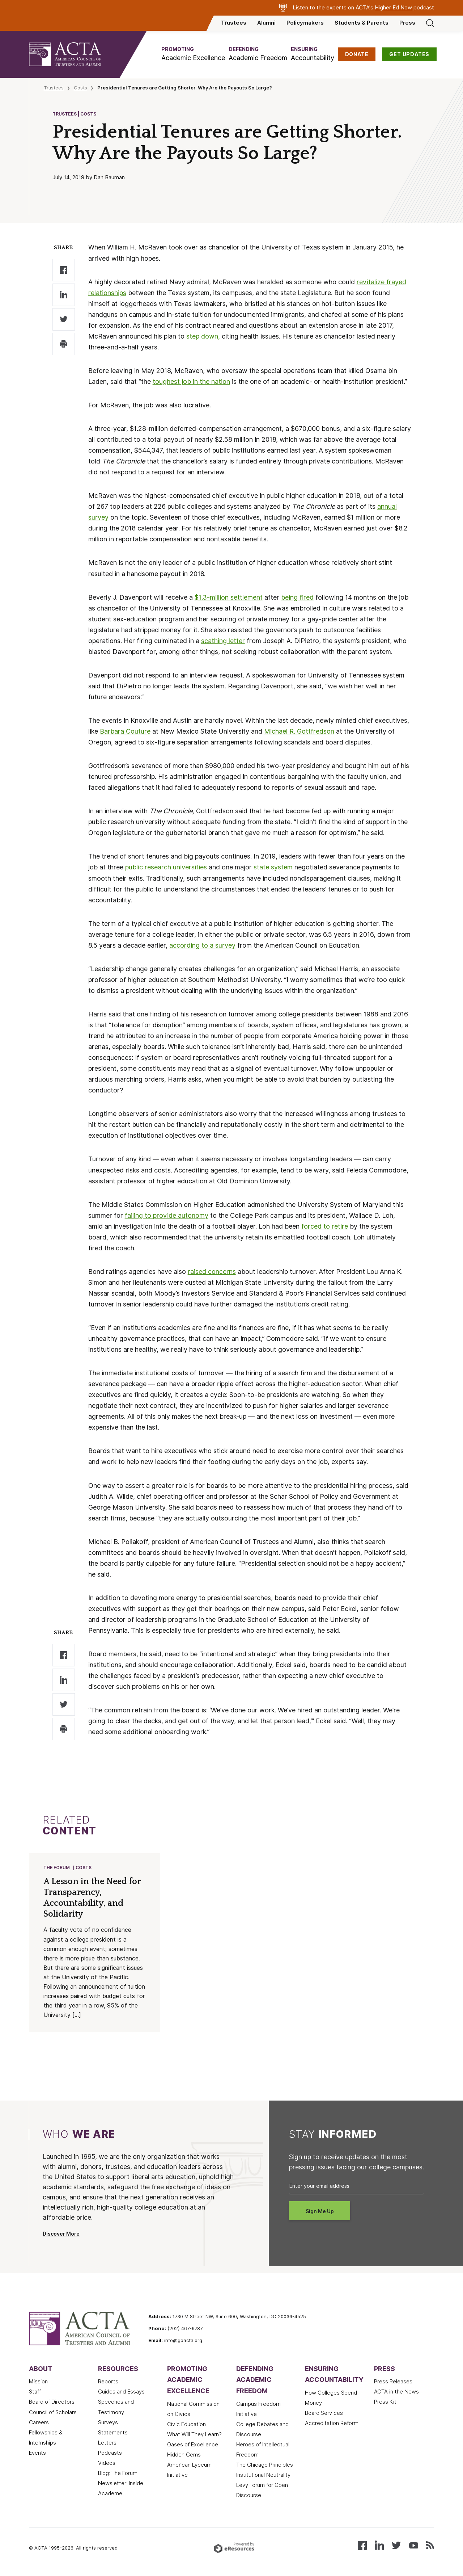 The height and width of the screenshot is (2576, 463). Describe the element at coordinates (57, 1868) in the screenshot. I see `The Forum` at that location.